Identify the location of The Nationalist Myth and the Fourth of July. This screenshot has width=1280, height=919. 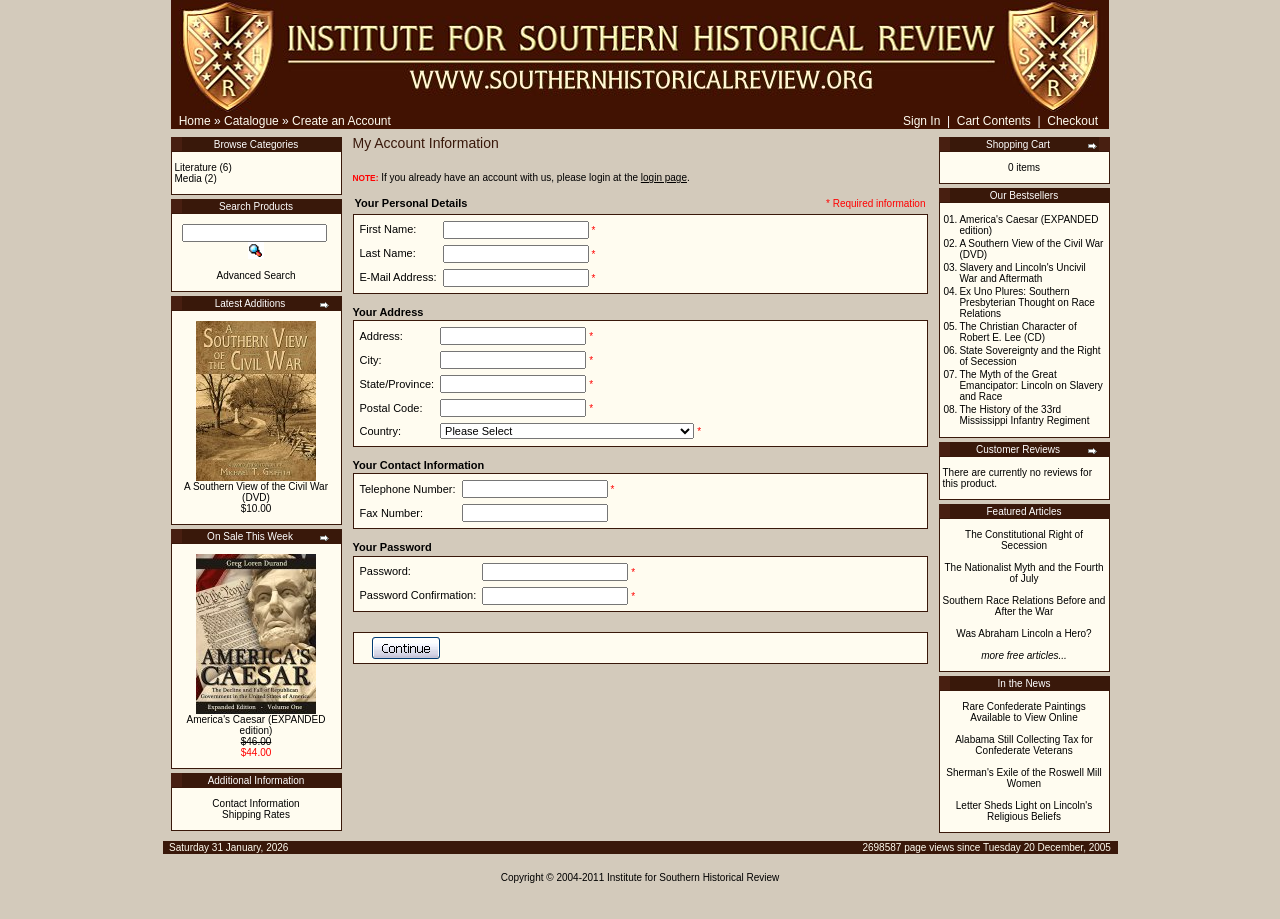
(1024, 573).